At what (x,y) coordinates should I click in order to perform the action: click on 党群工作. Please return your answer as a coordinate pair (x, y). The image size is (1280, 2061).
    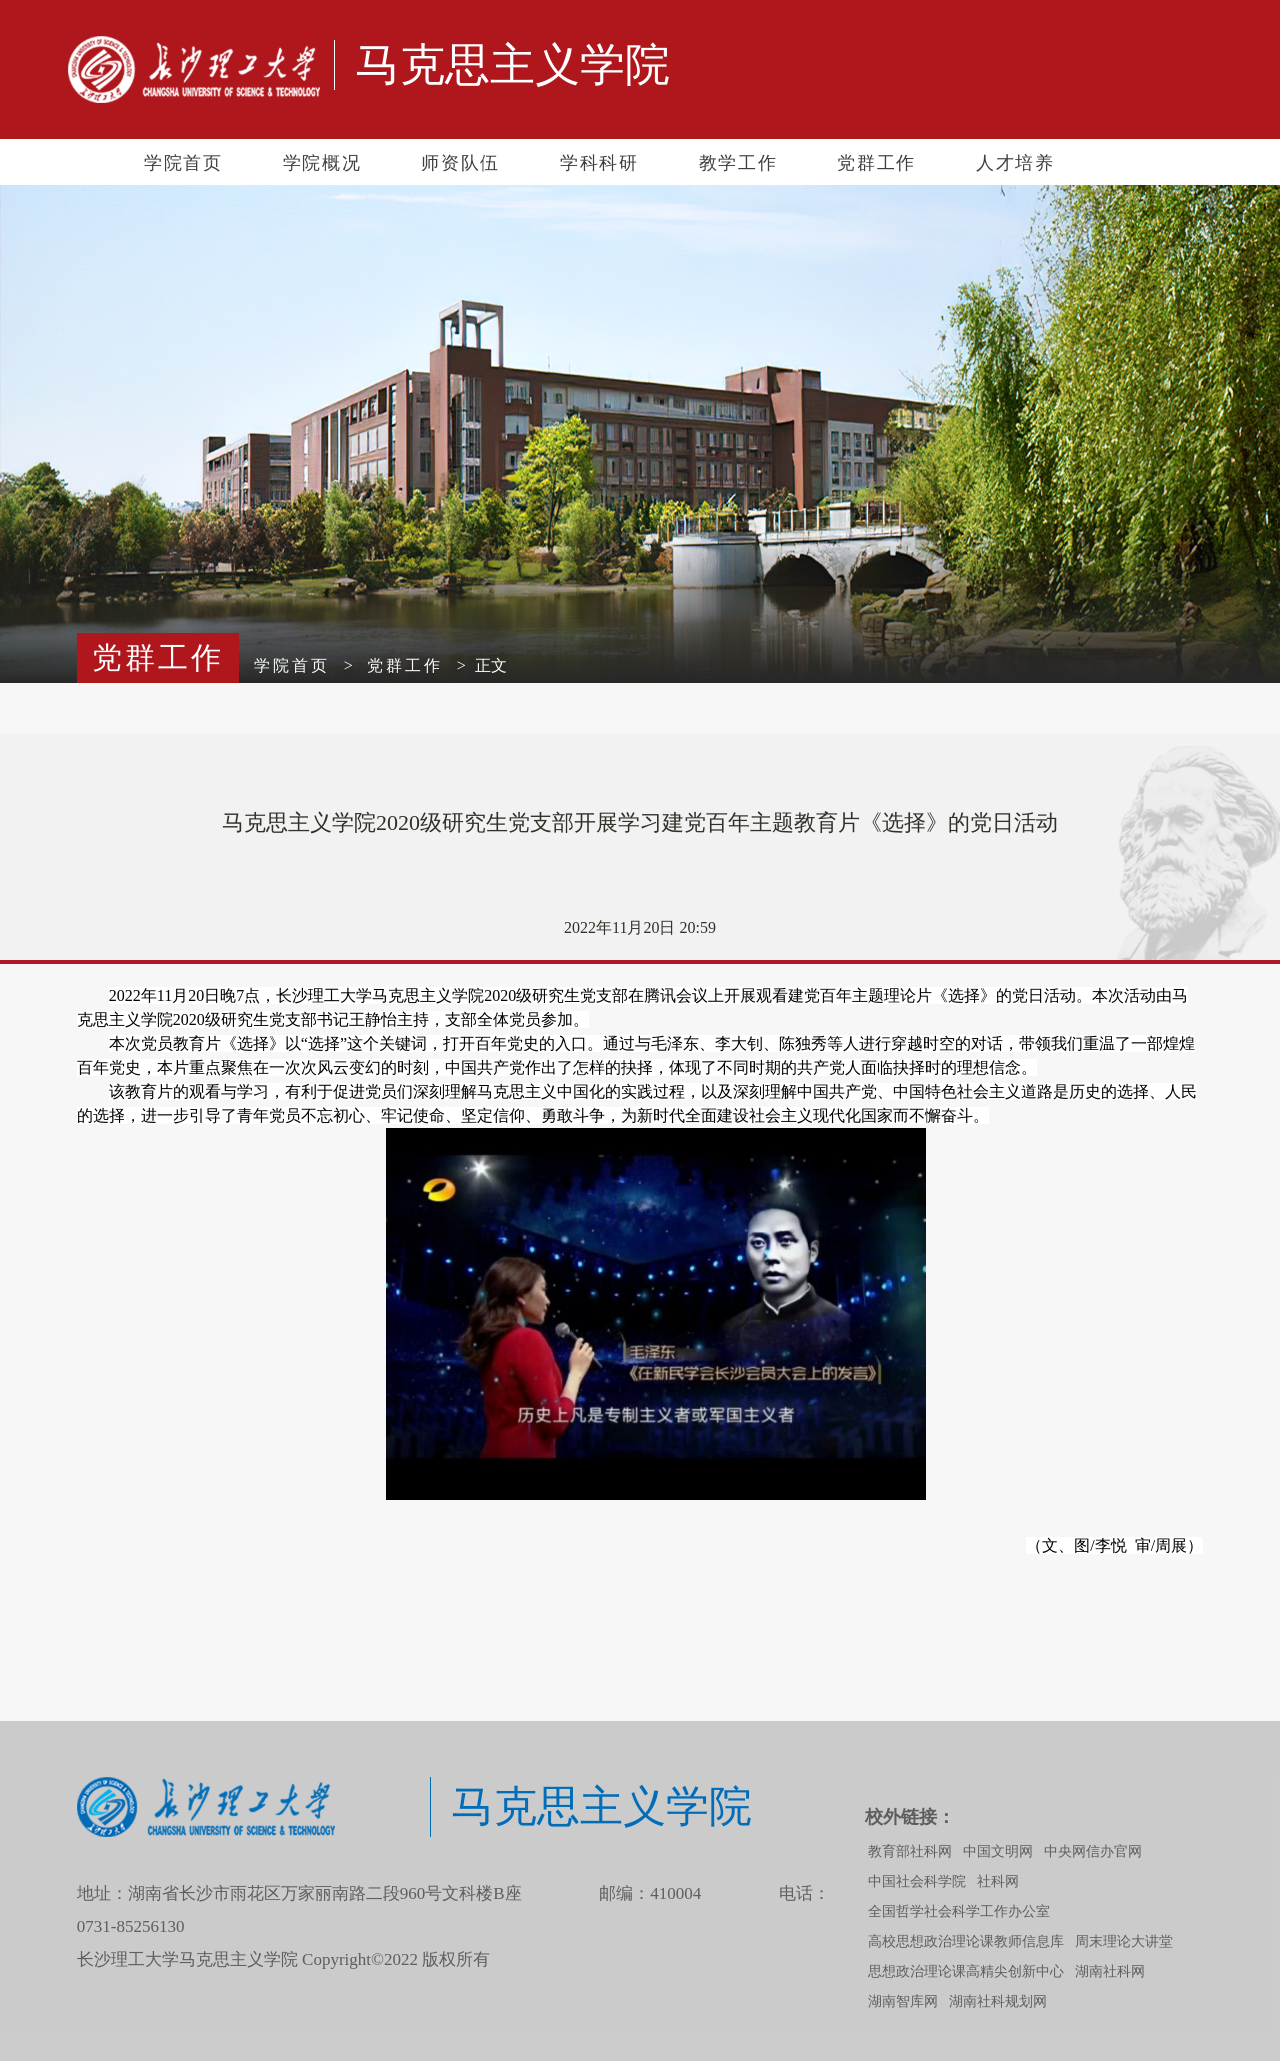
    Looking at the image, I should click on (876, 163).